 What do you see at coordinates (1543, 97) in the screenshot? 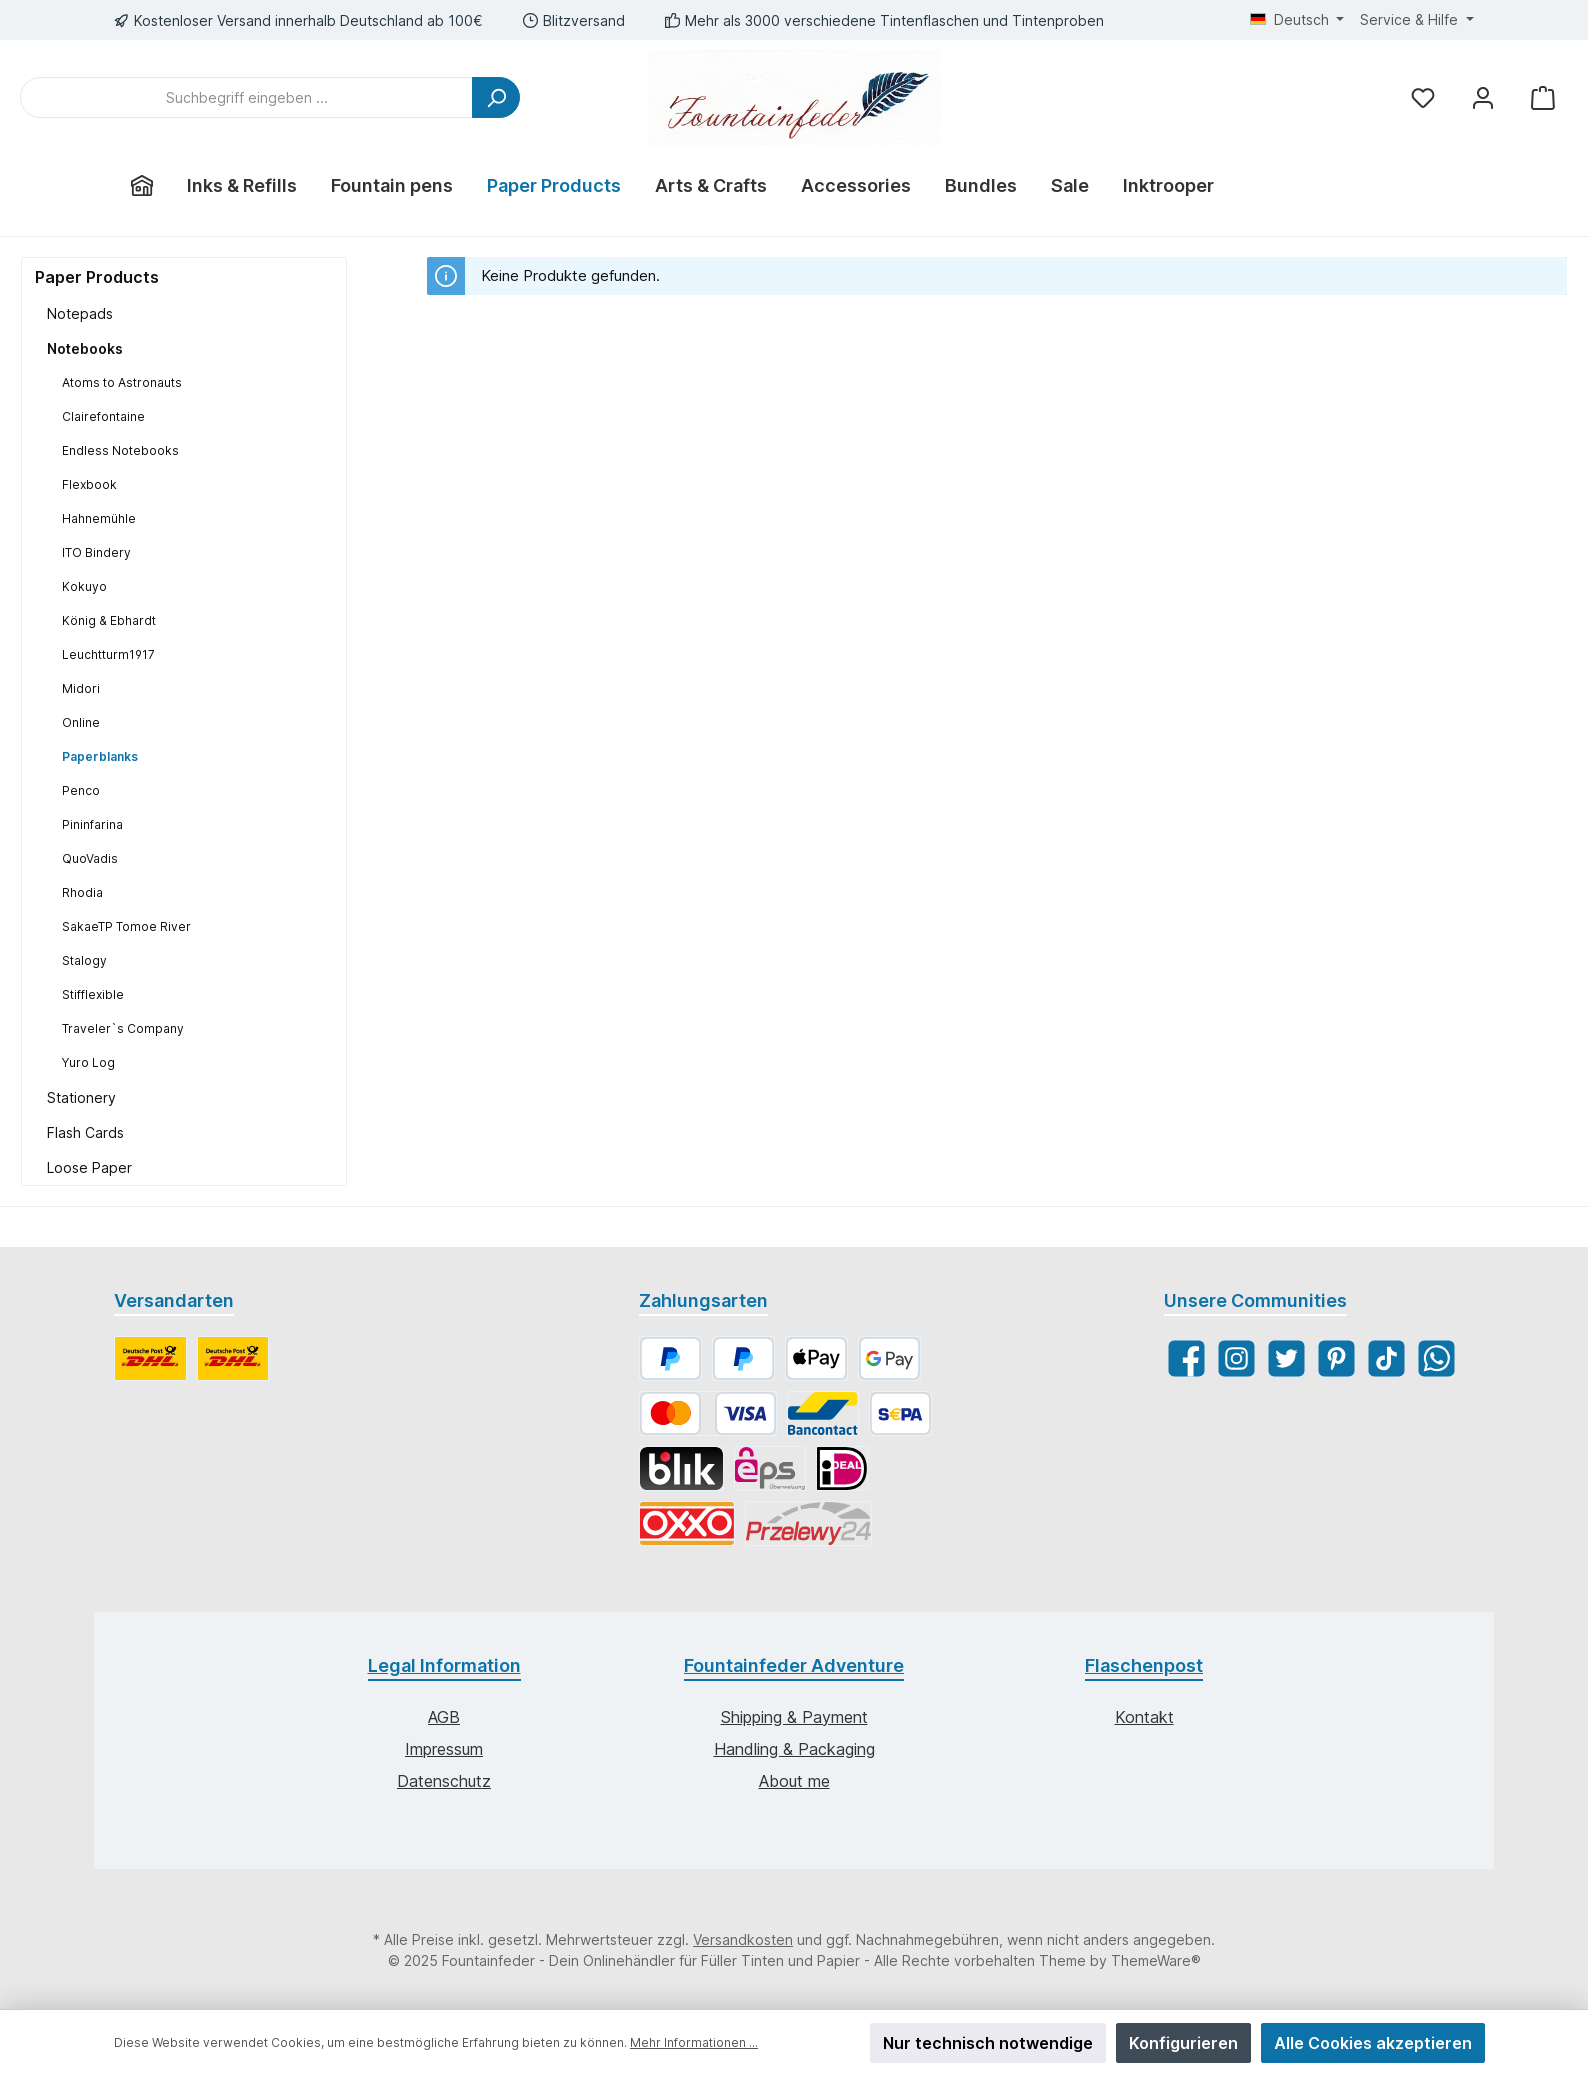
I see `[Warenkorb]` at bounding box center [1543, 97].